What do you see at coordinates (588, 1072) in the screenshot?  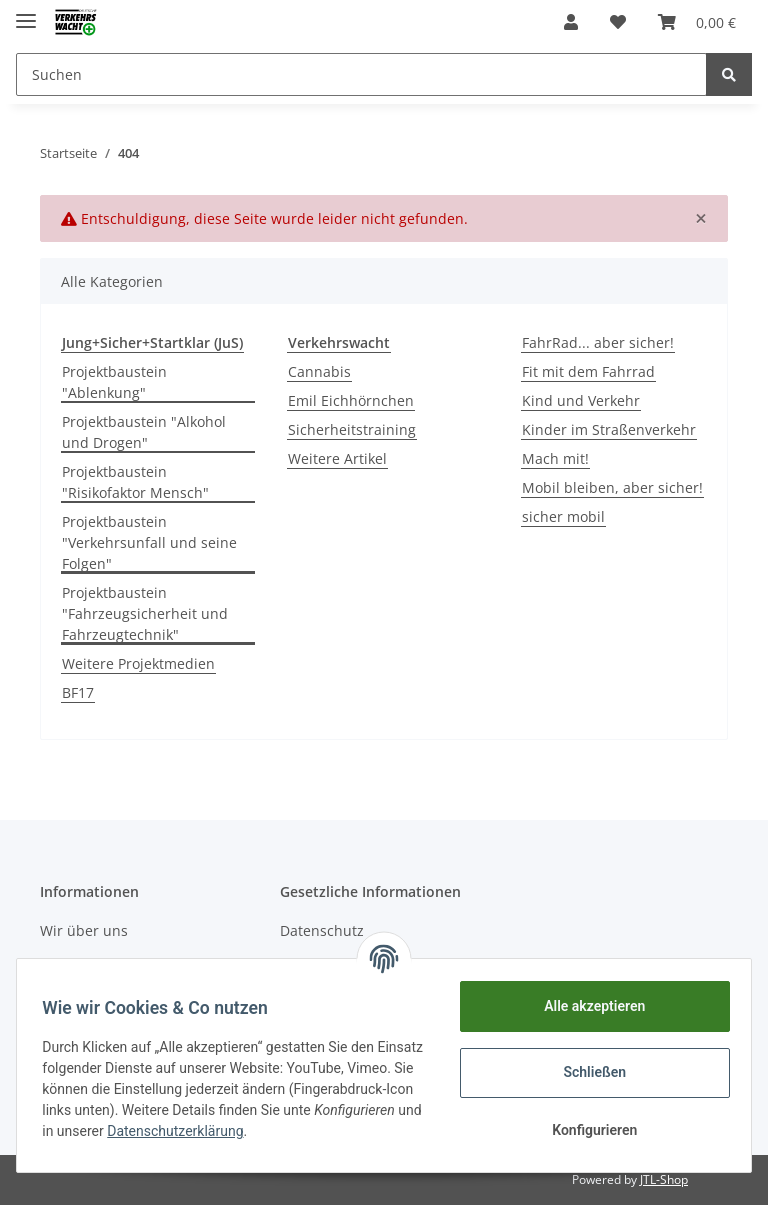 I see `Schließen` at bounding box center [588, 1072].